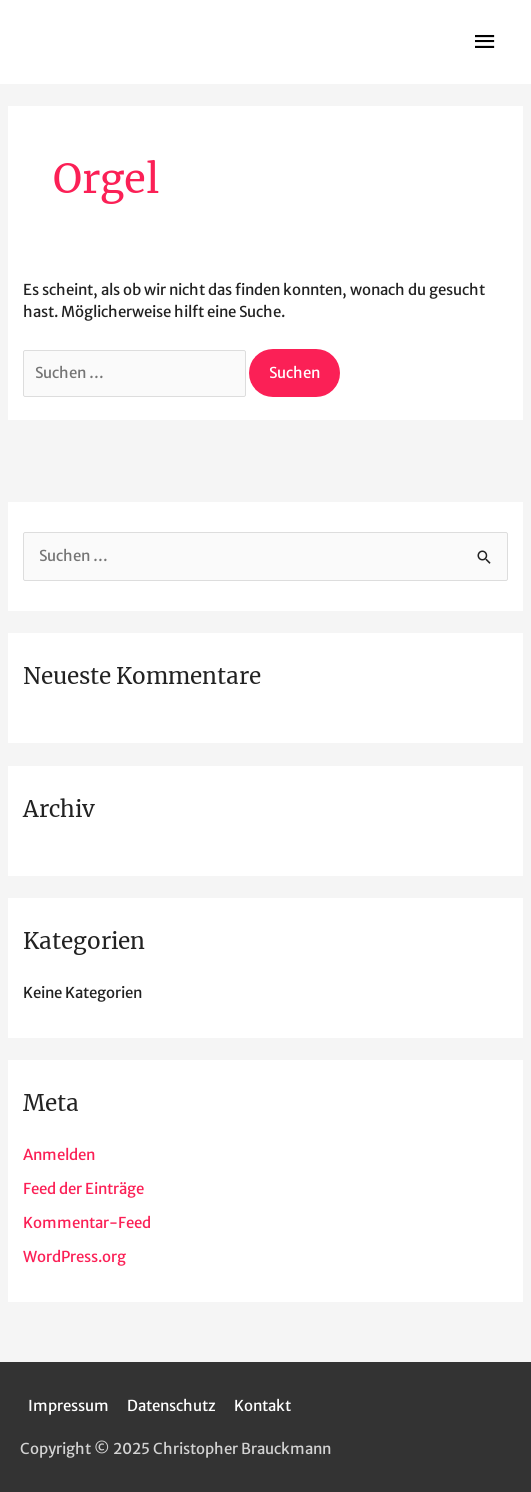 The width and height of the screenshot is (531, 1492). Describe the element at coordinates (171, 1405) in the screenshot. I see `Datenschutz` at that location.